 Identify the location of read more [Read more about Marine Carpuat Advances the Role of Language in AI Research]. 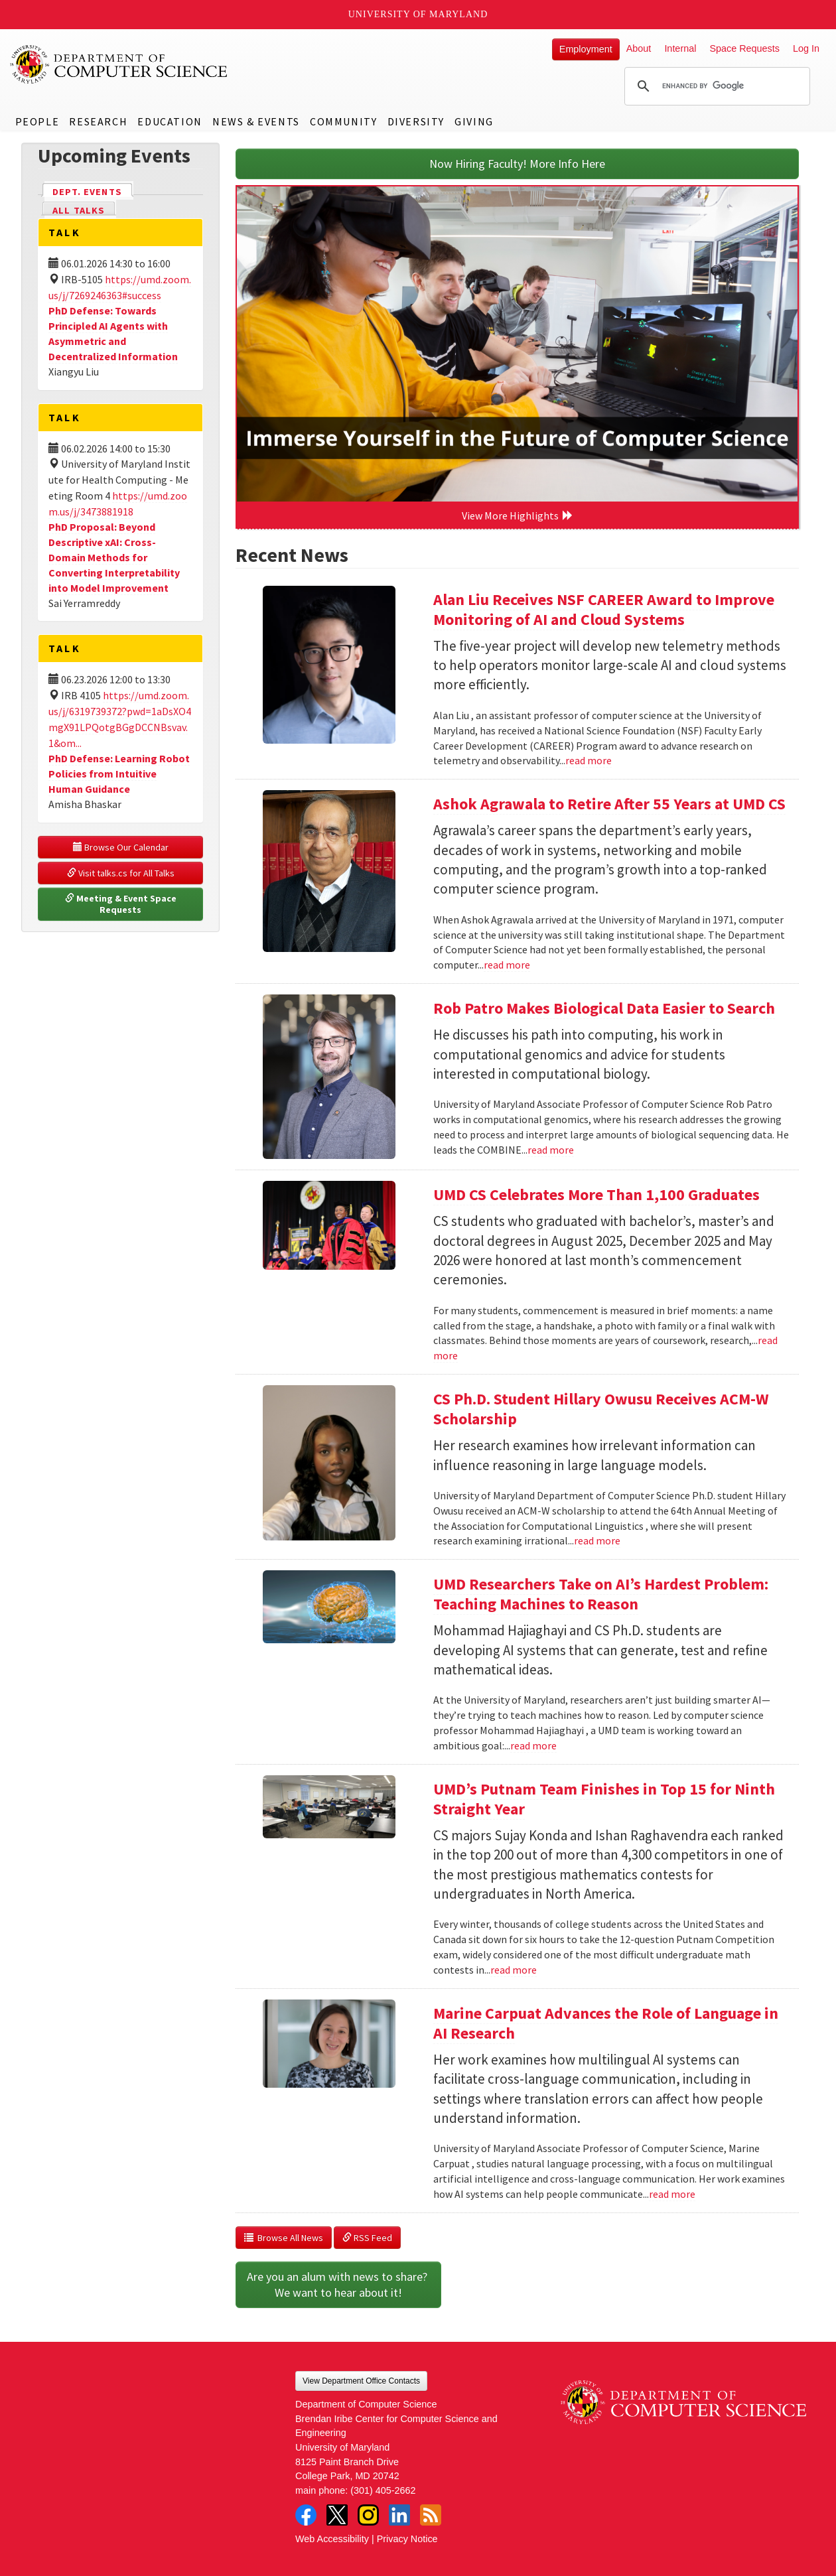
(672, 2194).